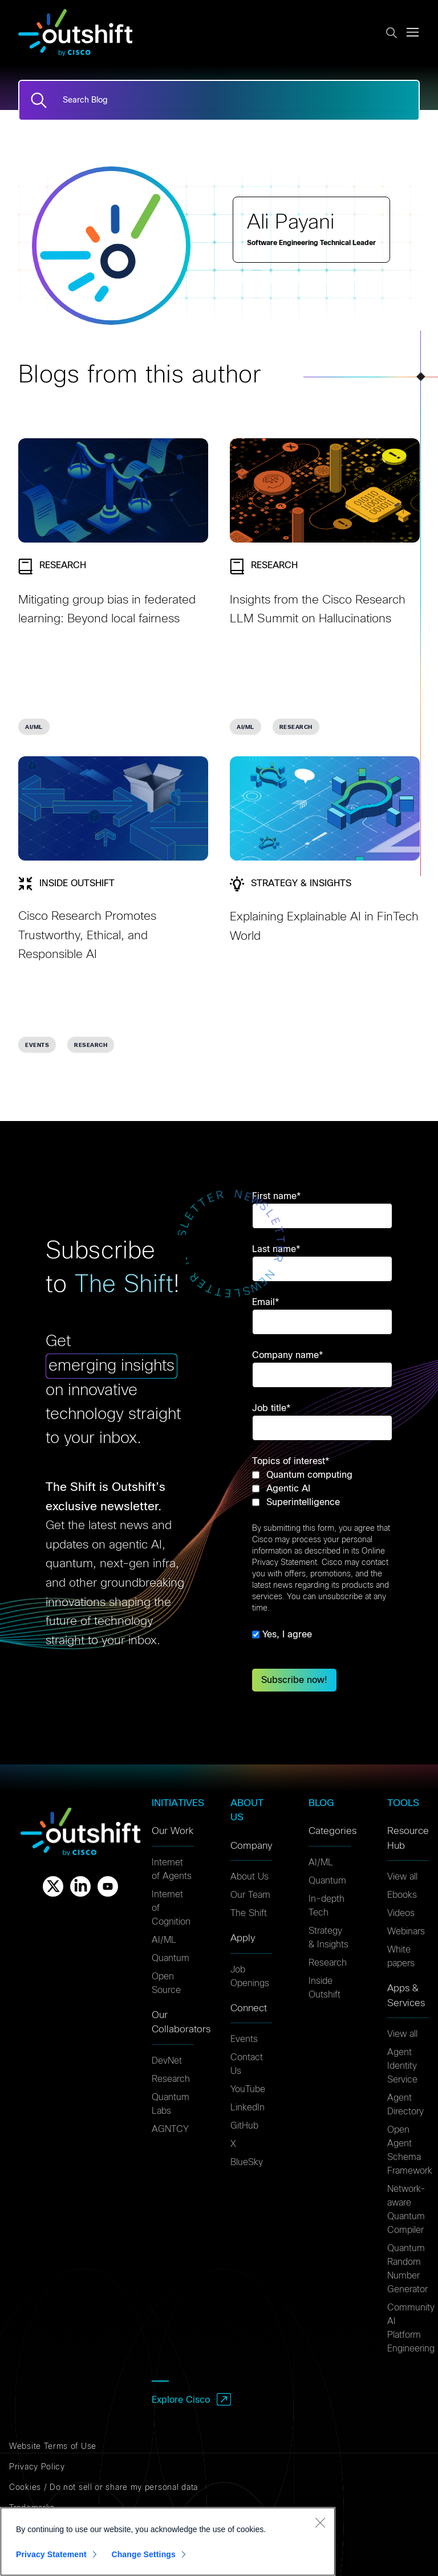 The height and width of the screenshot is (2576, 438). What do you see at coordinates (170, 1958) in the screenshot?
I see `Quantum` at bounding box center [170, 1958].